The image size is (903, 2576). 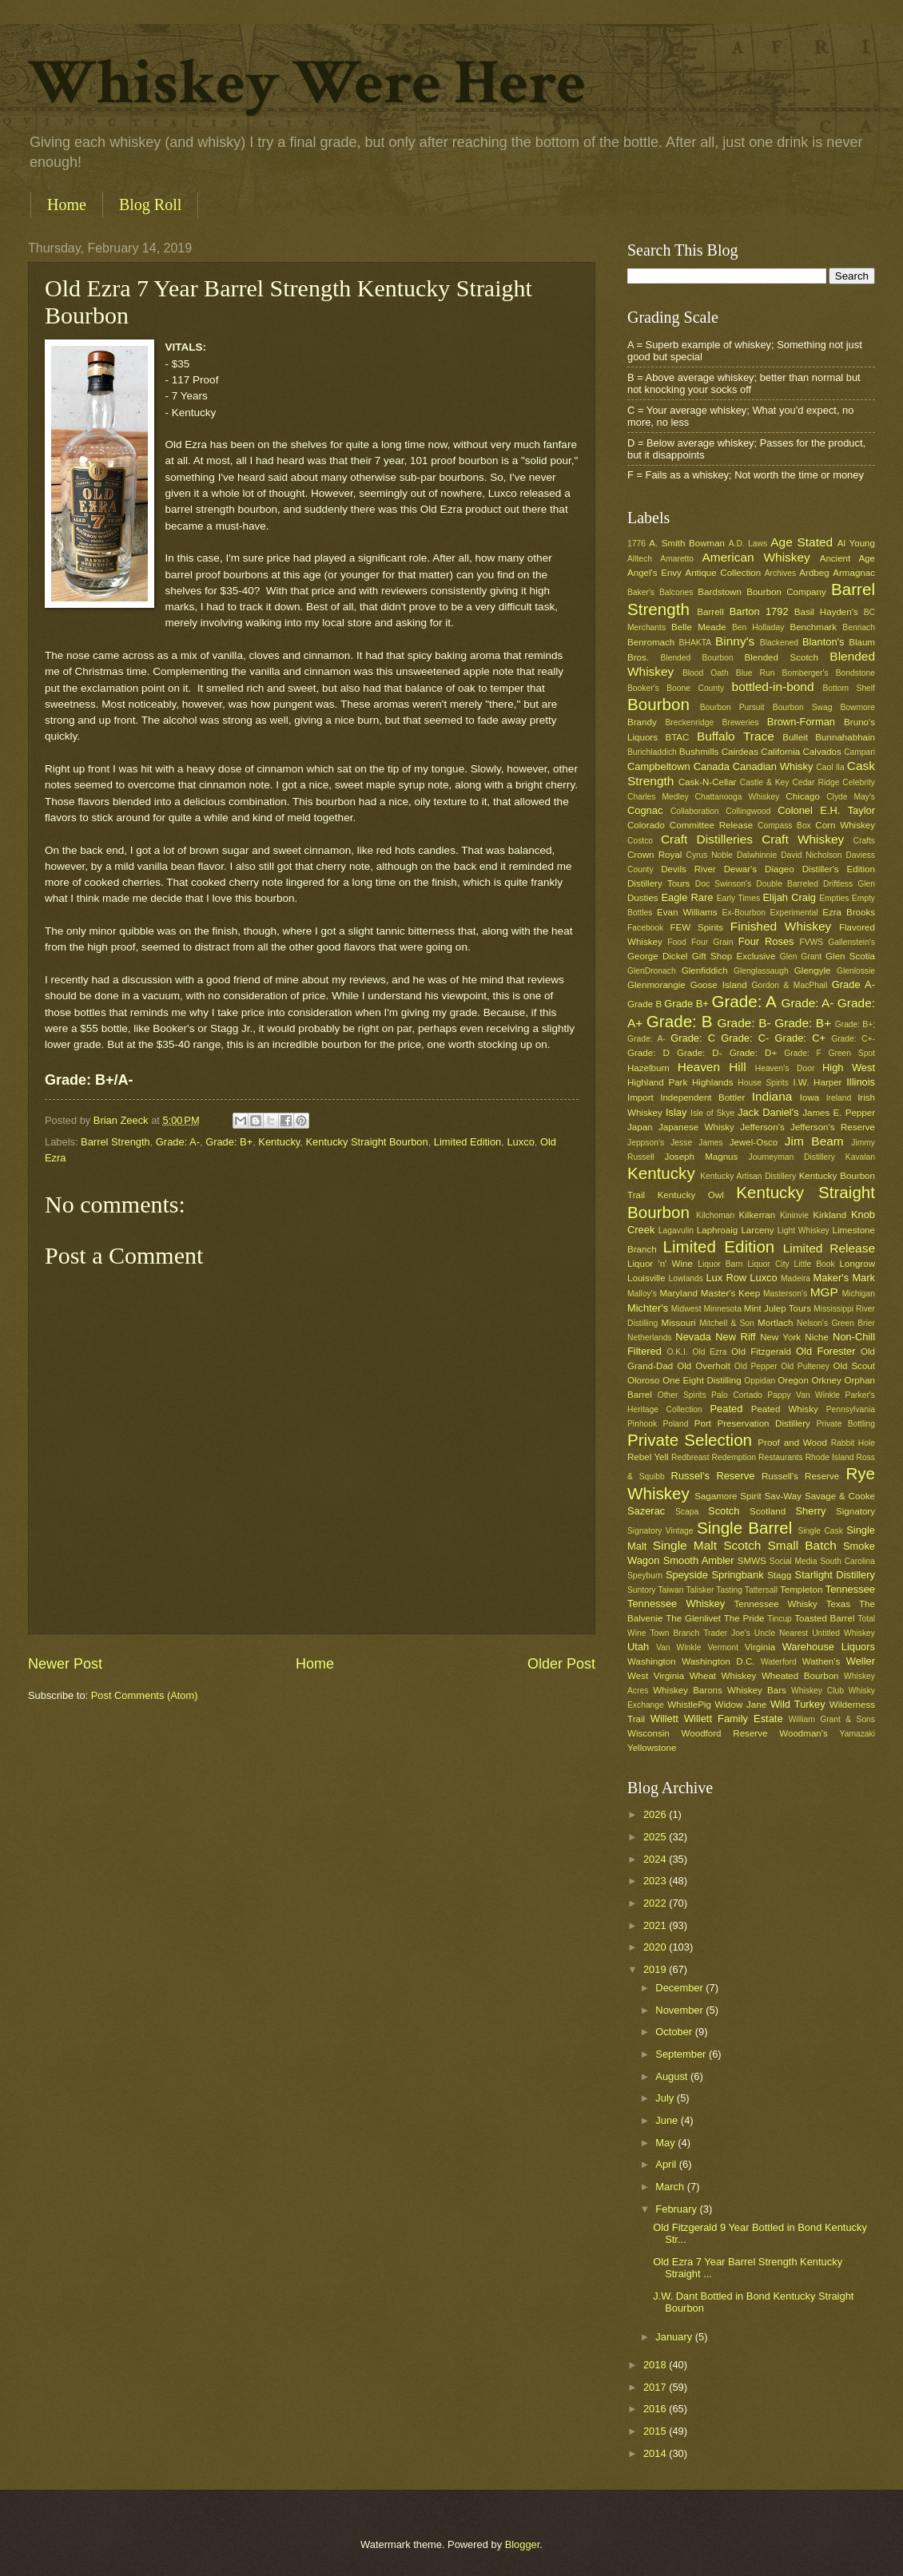 I want to click on Glenmorangie, so click(x=656, y=985).